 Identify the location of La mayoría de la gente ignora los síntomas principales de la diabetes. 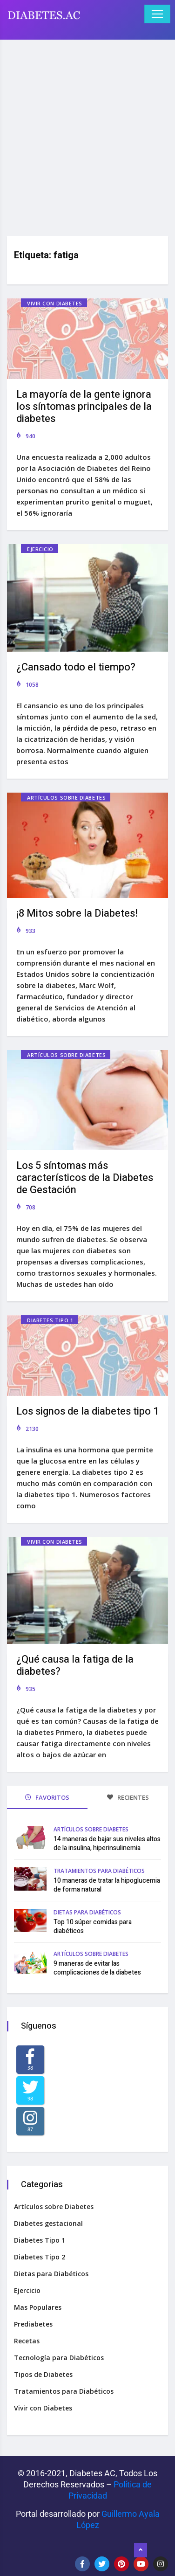
(84, 406).